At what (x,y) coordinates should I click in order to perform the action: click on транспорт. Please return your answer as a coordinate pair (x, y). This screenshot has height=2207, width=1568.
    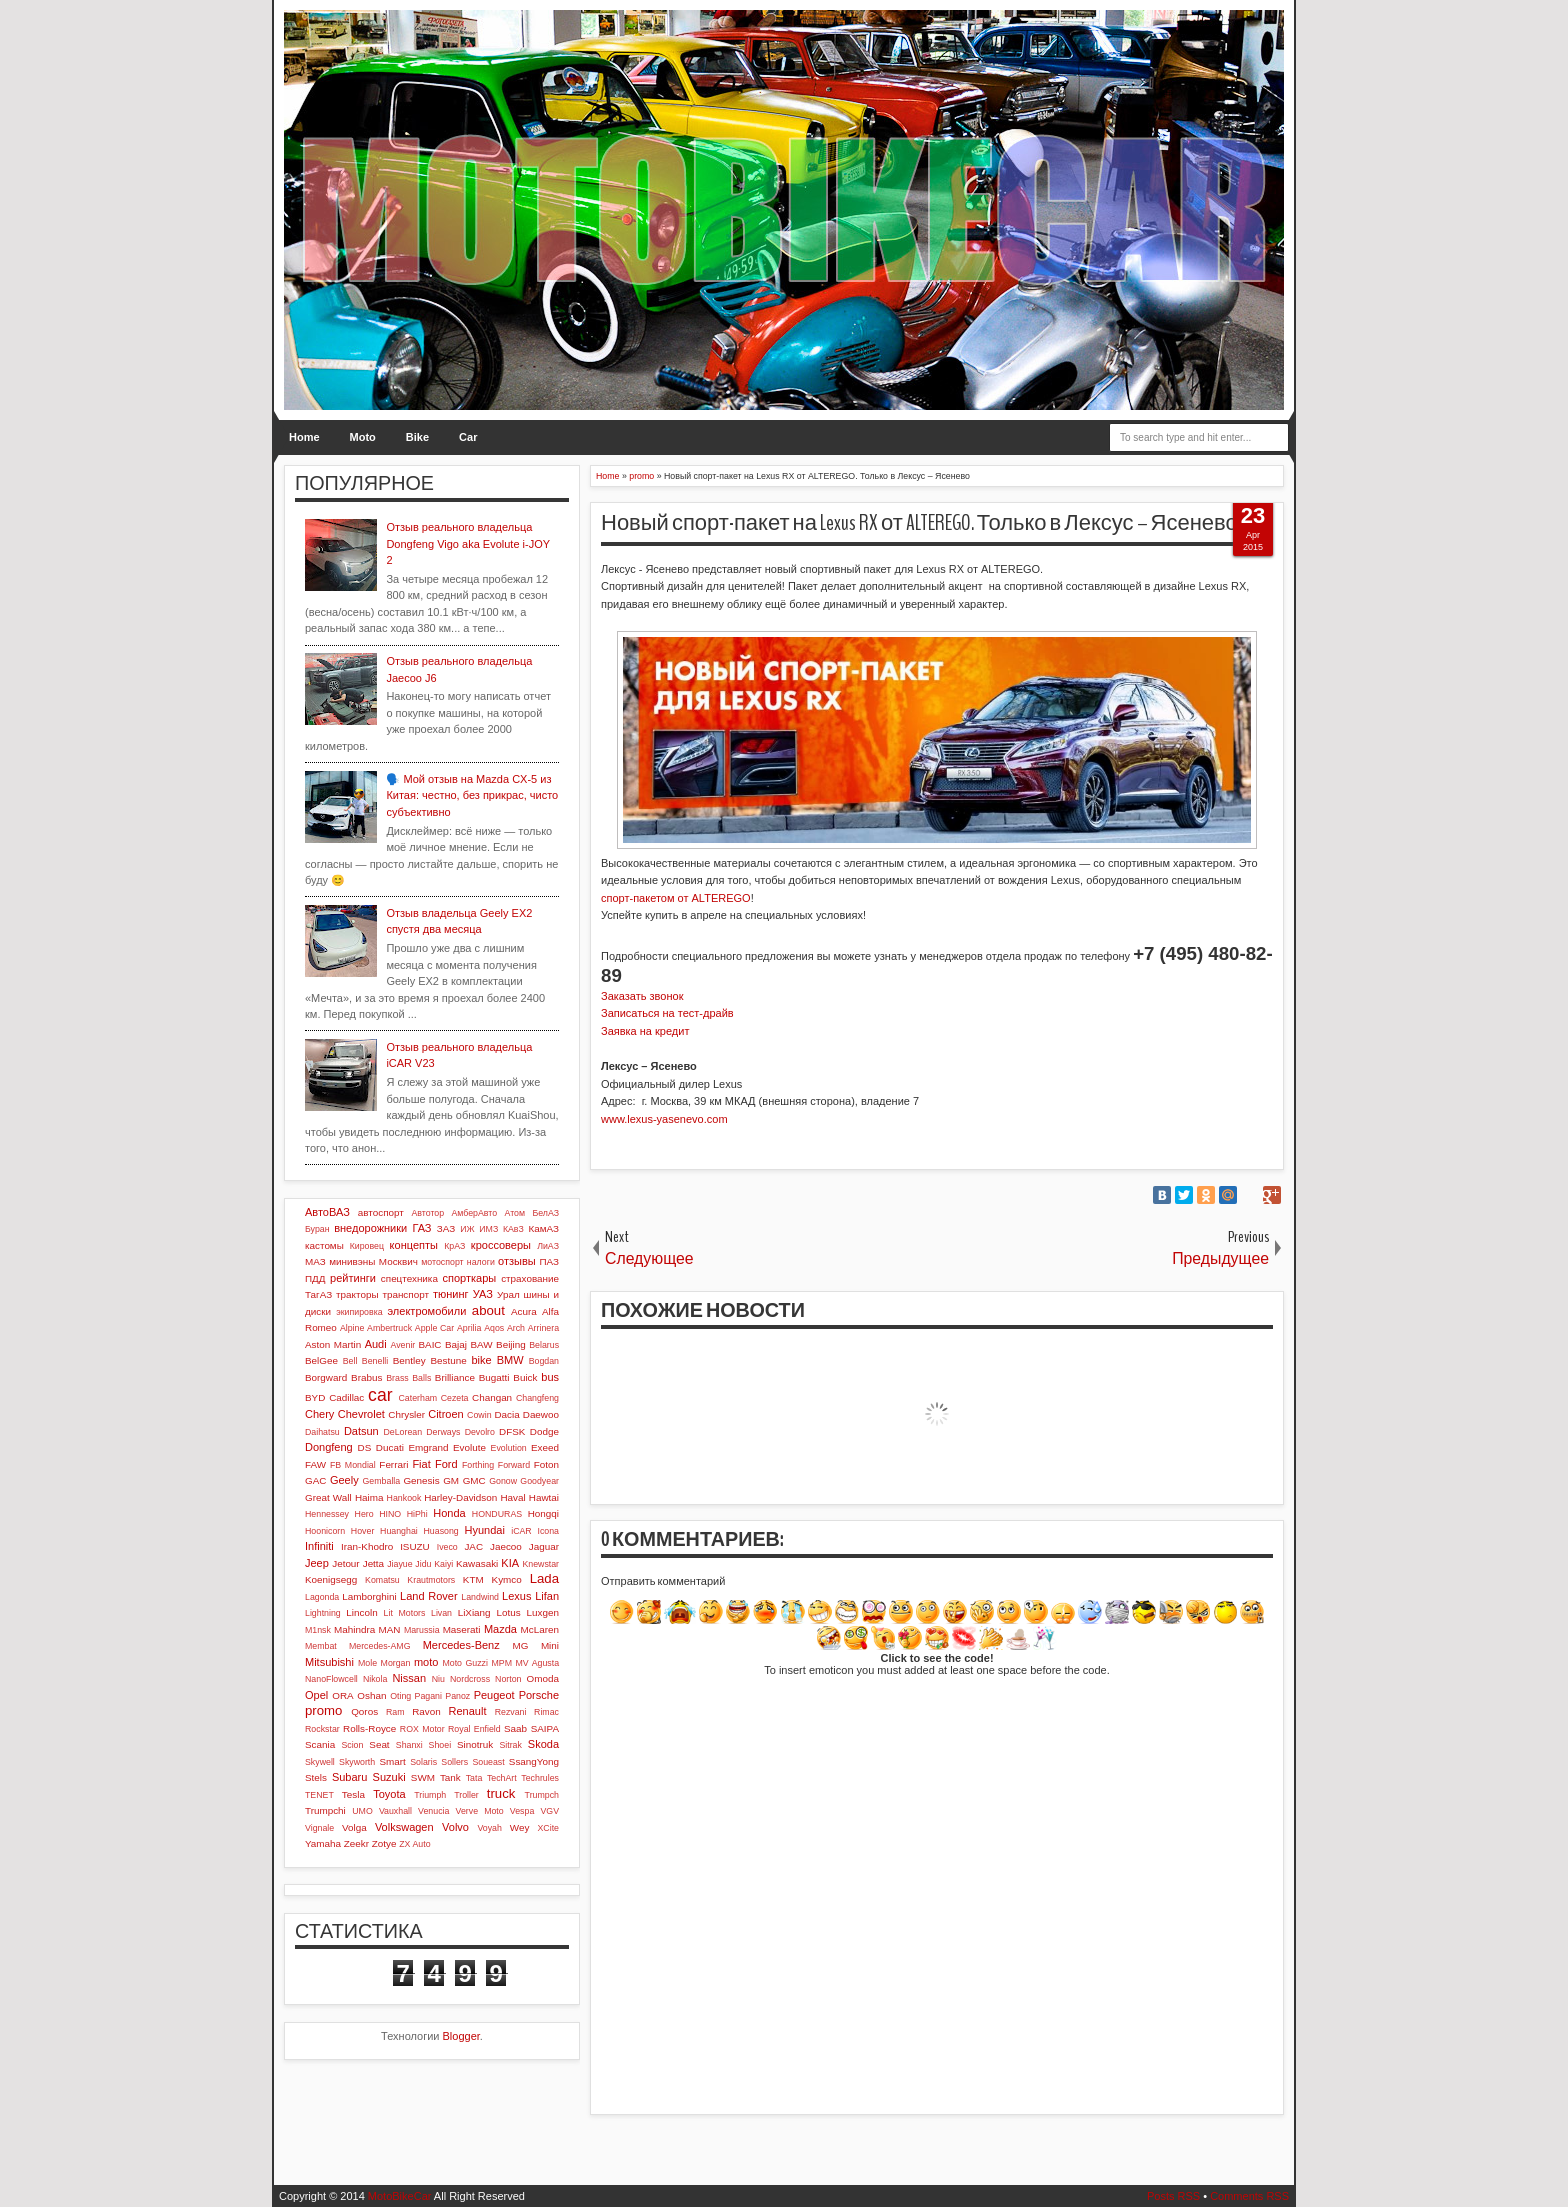
    Looking at the image, I should click on (405, 1294).